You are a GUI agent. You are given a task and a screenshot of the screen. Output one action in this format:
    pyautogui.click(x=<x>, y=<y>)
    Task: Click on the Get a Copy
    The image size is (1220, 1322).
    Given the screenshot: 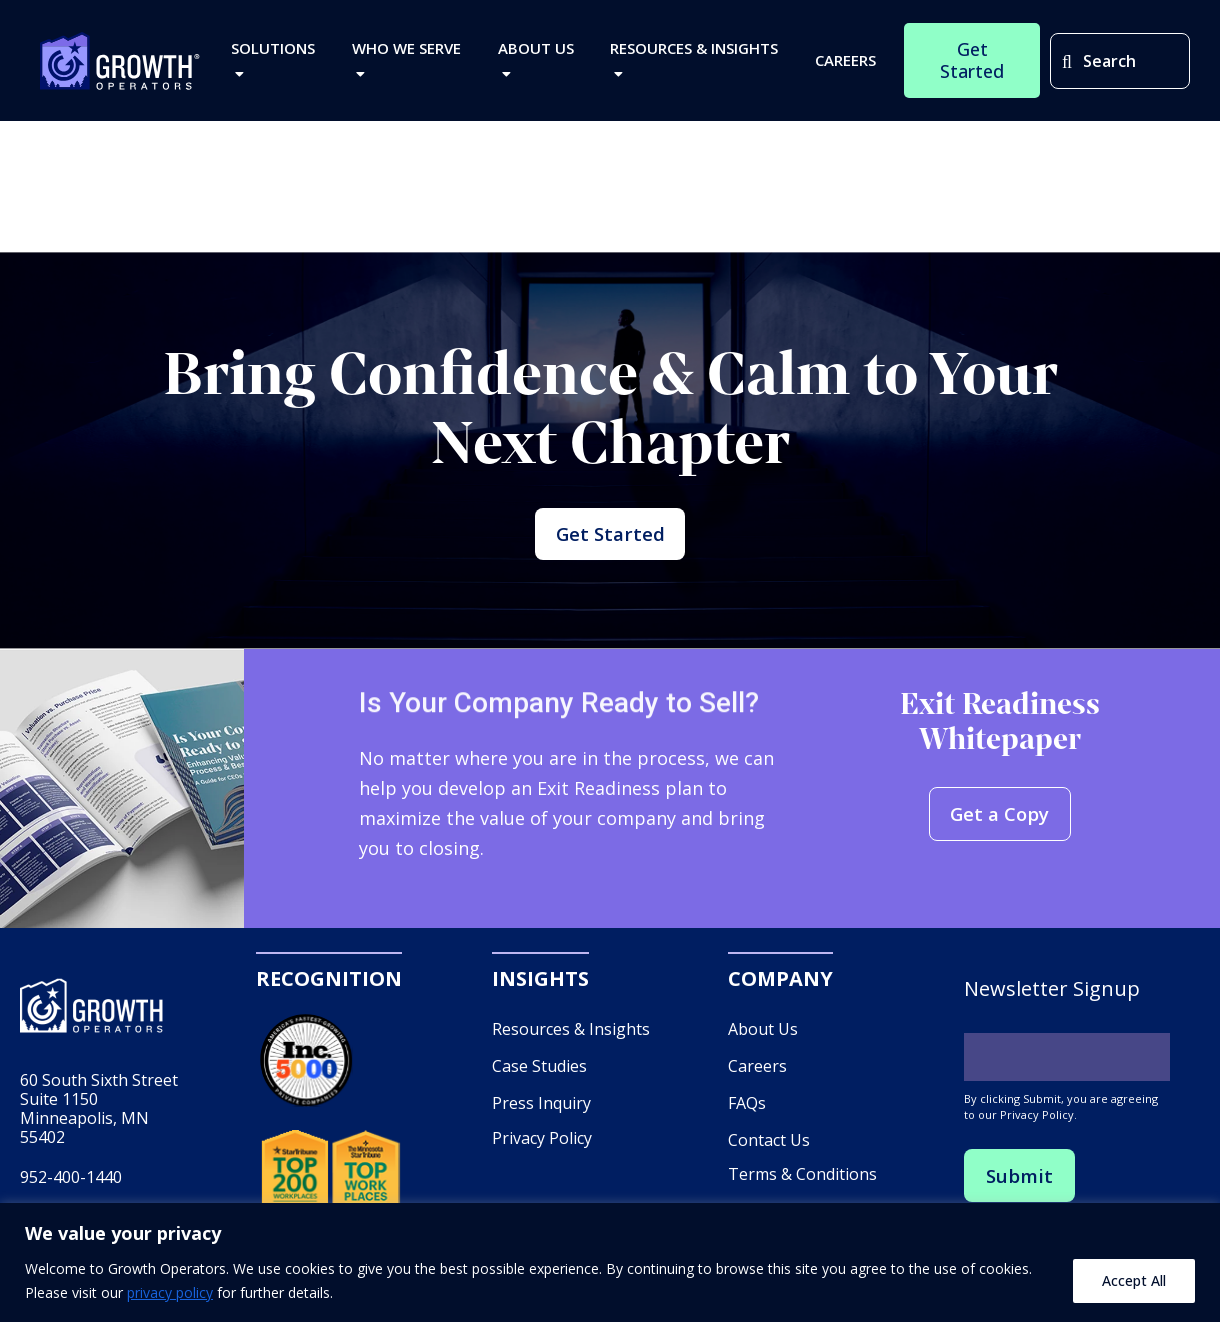 What is the action you would take?
    pyautogui.click(x=1000, y=840)
    